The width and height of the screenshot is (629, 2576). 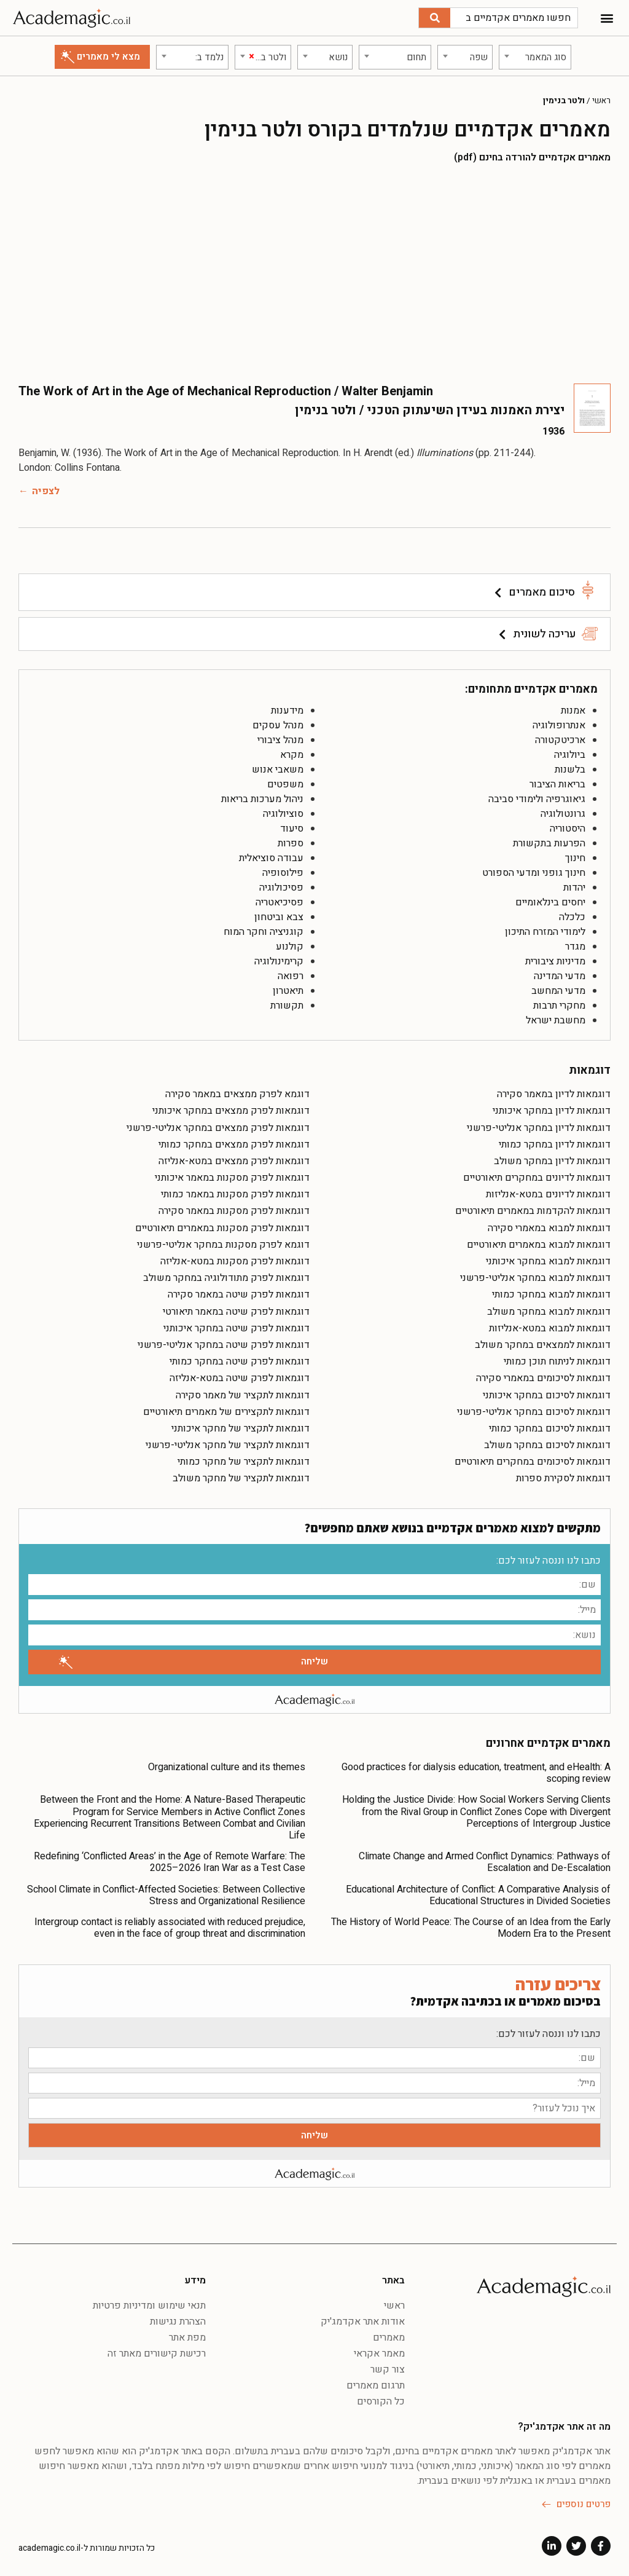 I want to click on מדעי המחשב, so click(x=558, y=988).